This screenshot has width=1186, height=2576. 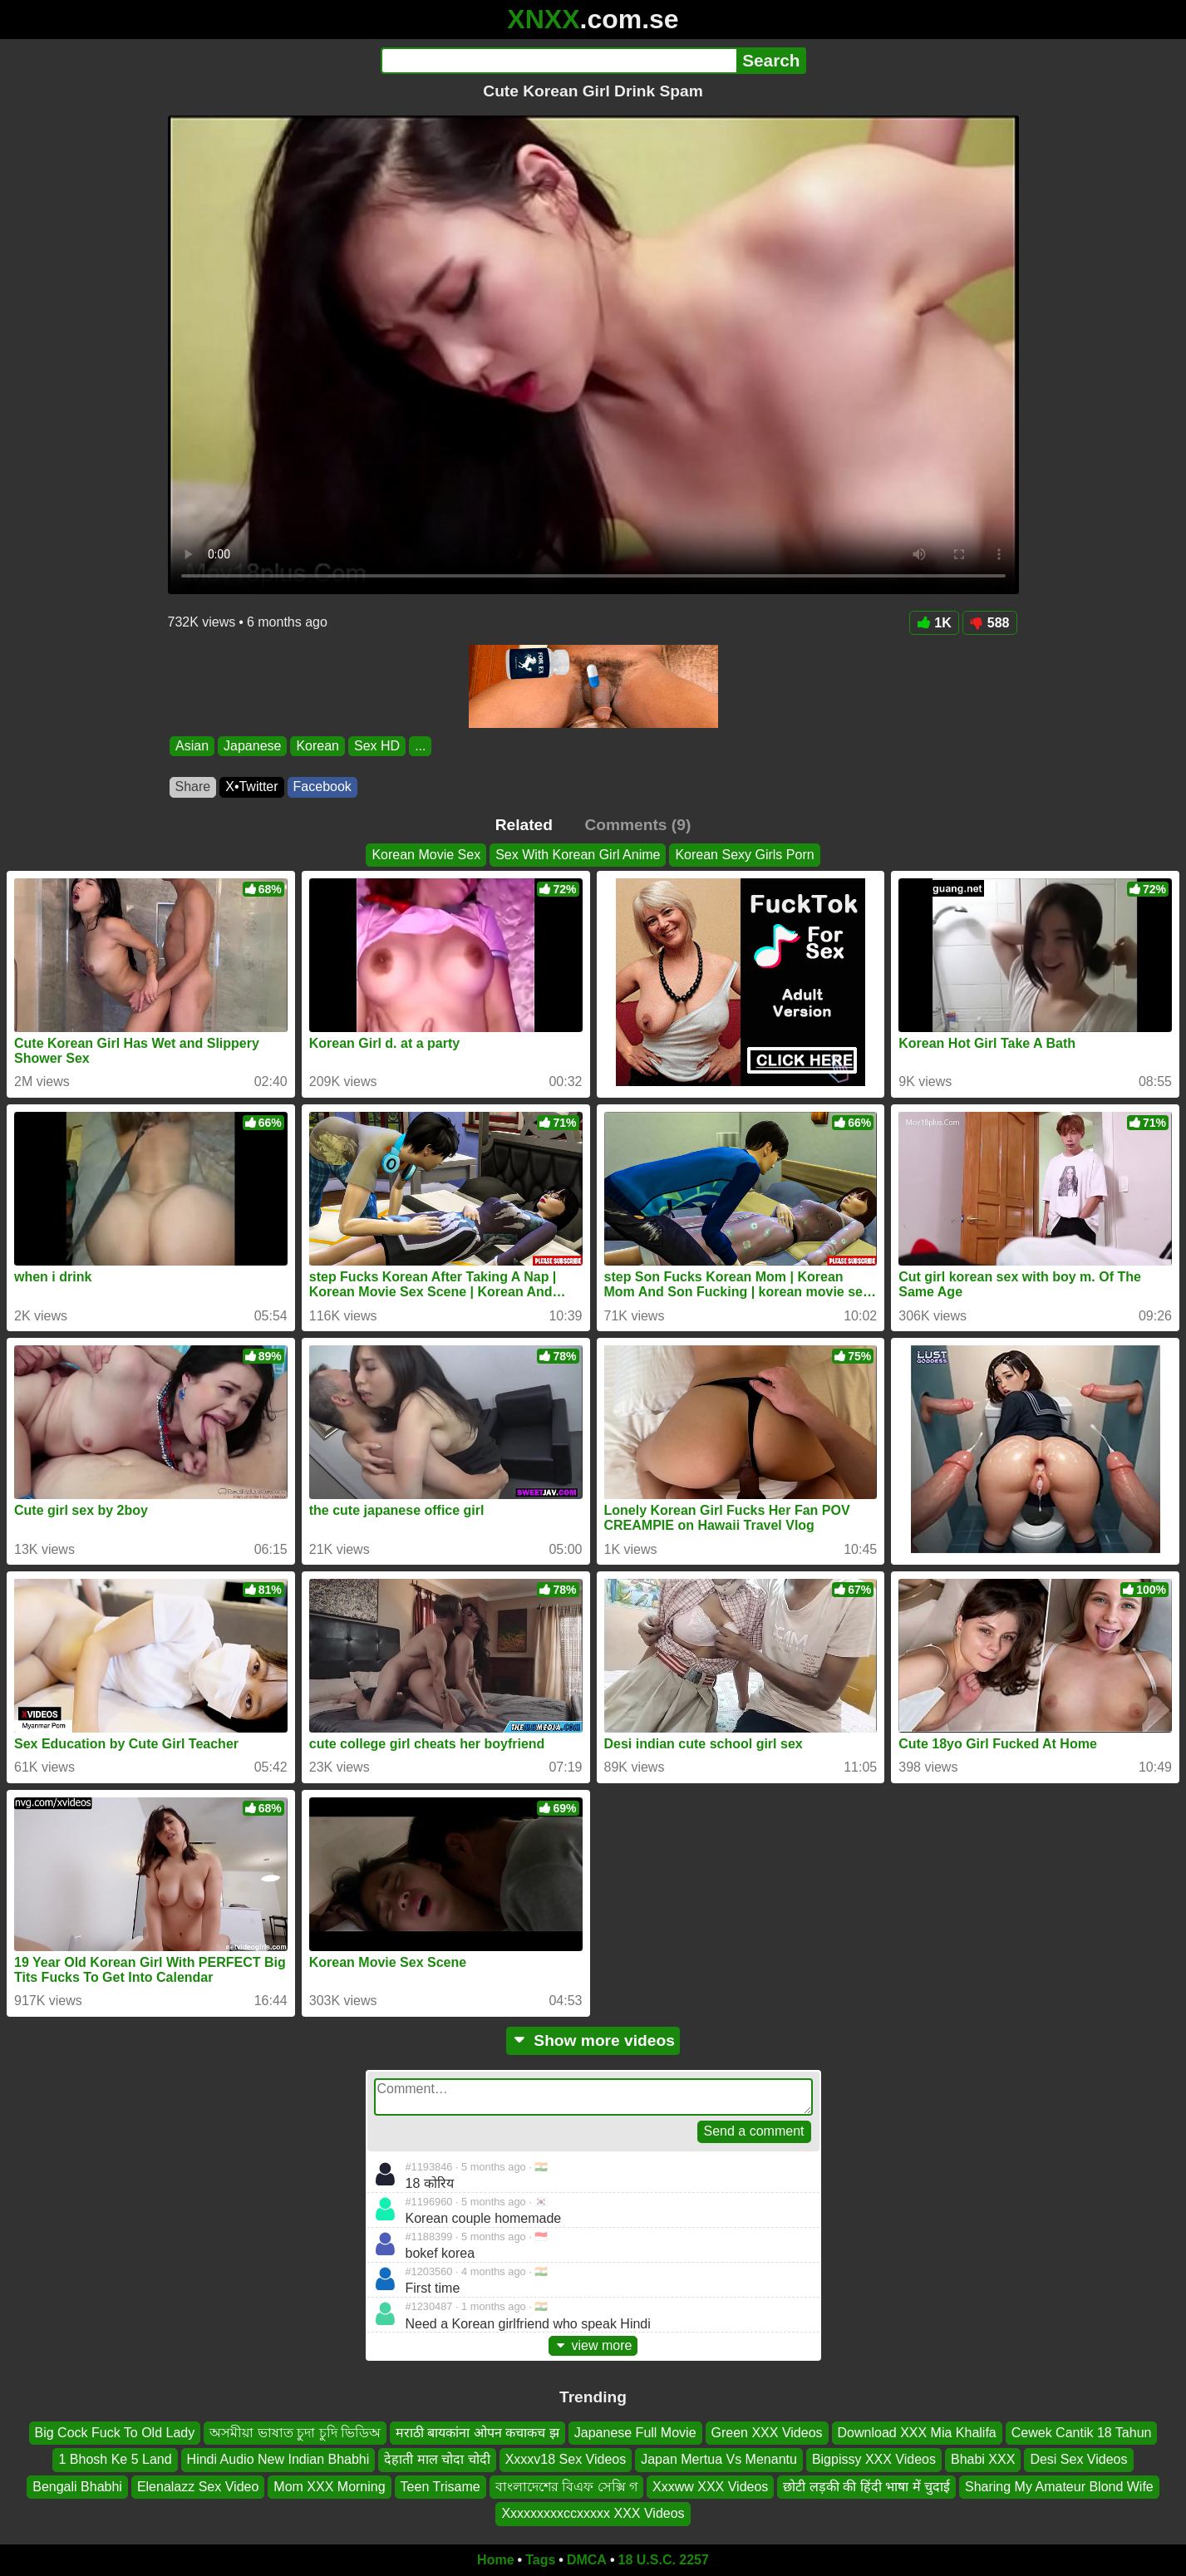 I want to click on Related, so click(x=524, y=824).